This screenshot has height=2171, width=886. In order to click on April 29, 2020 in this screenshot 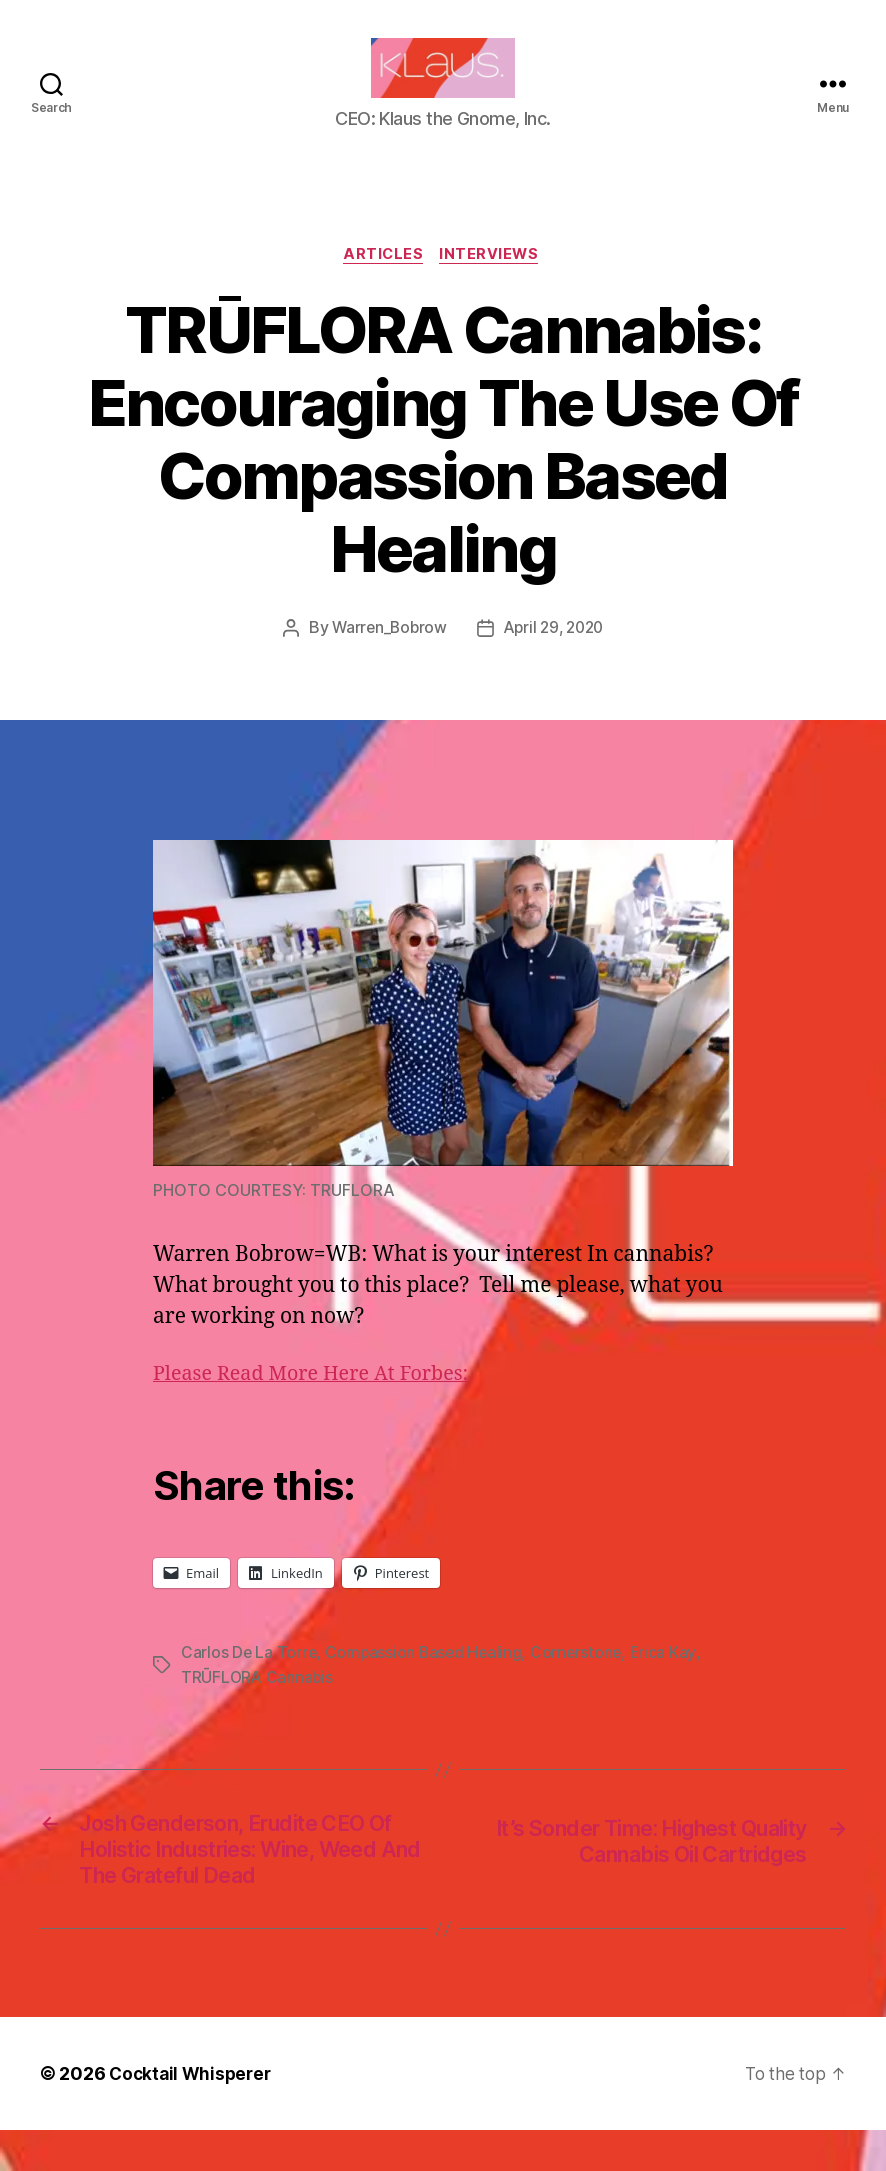, I will do `click(555, 660)`.